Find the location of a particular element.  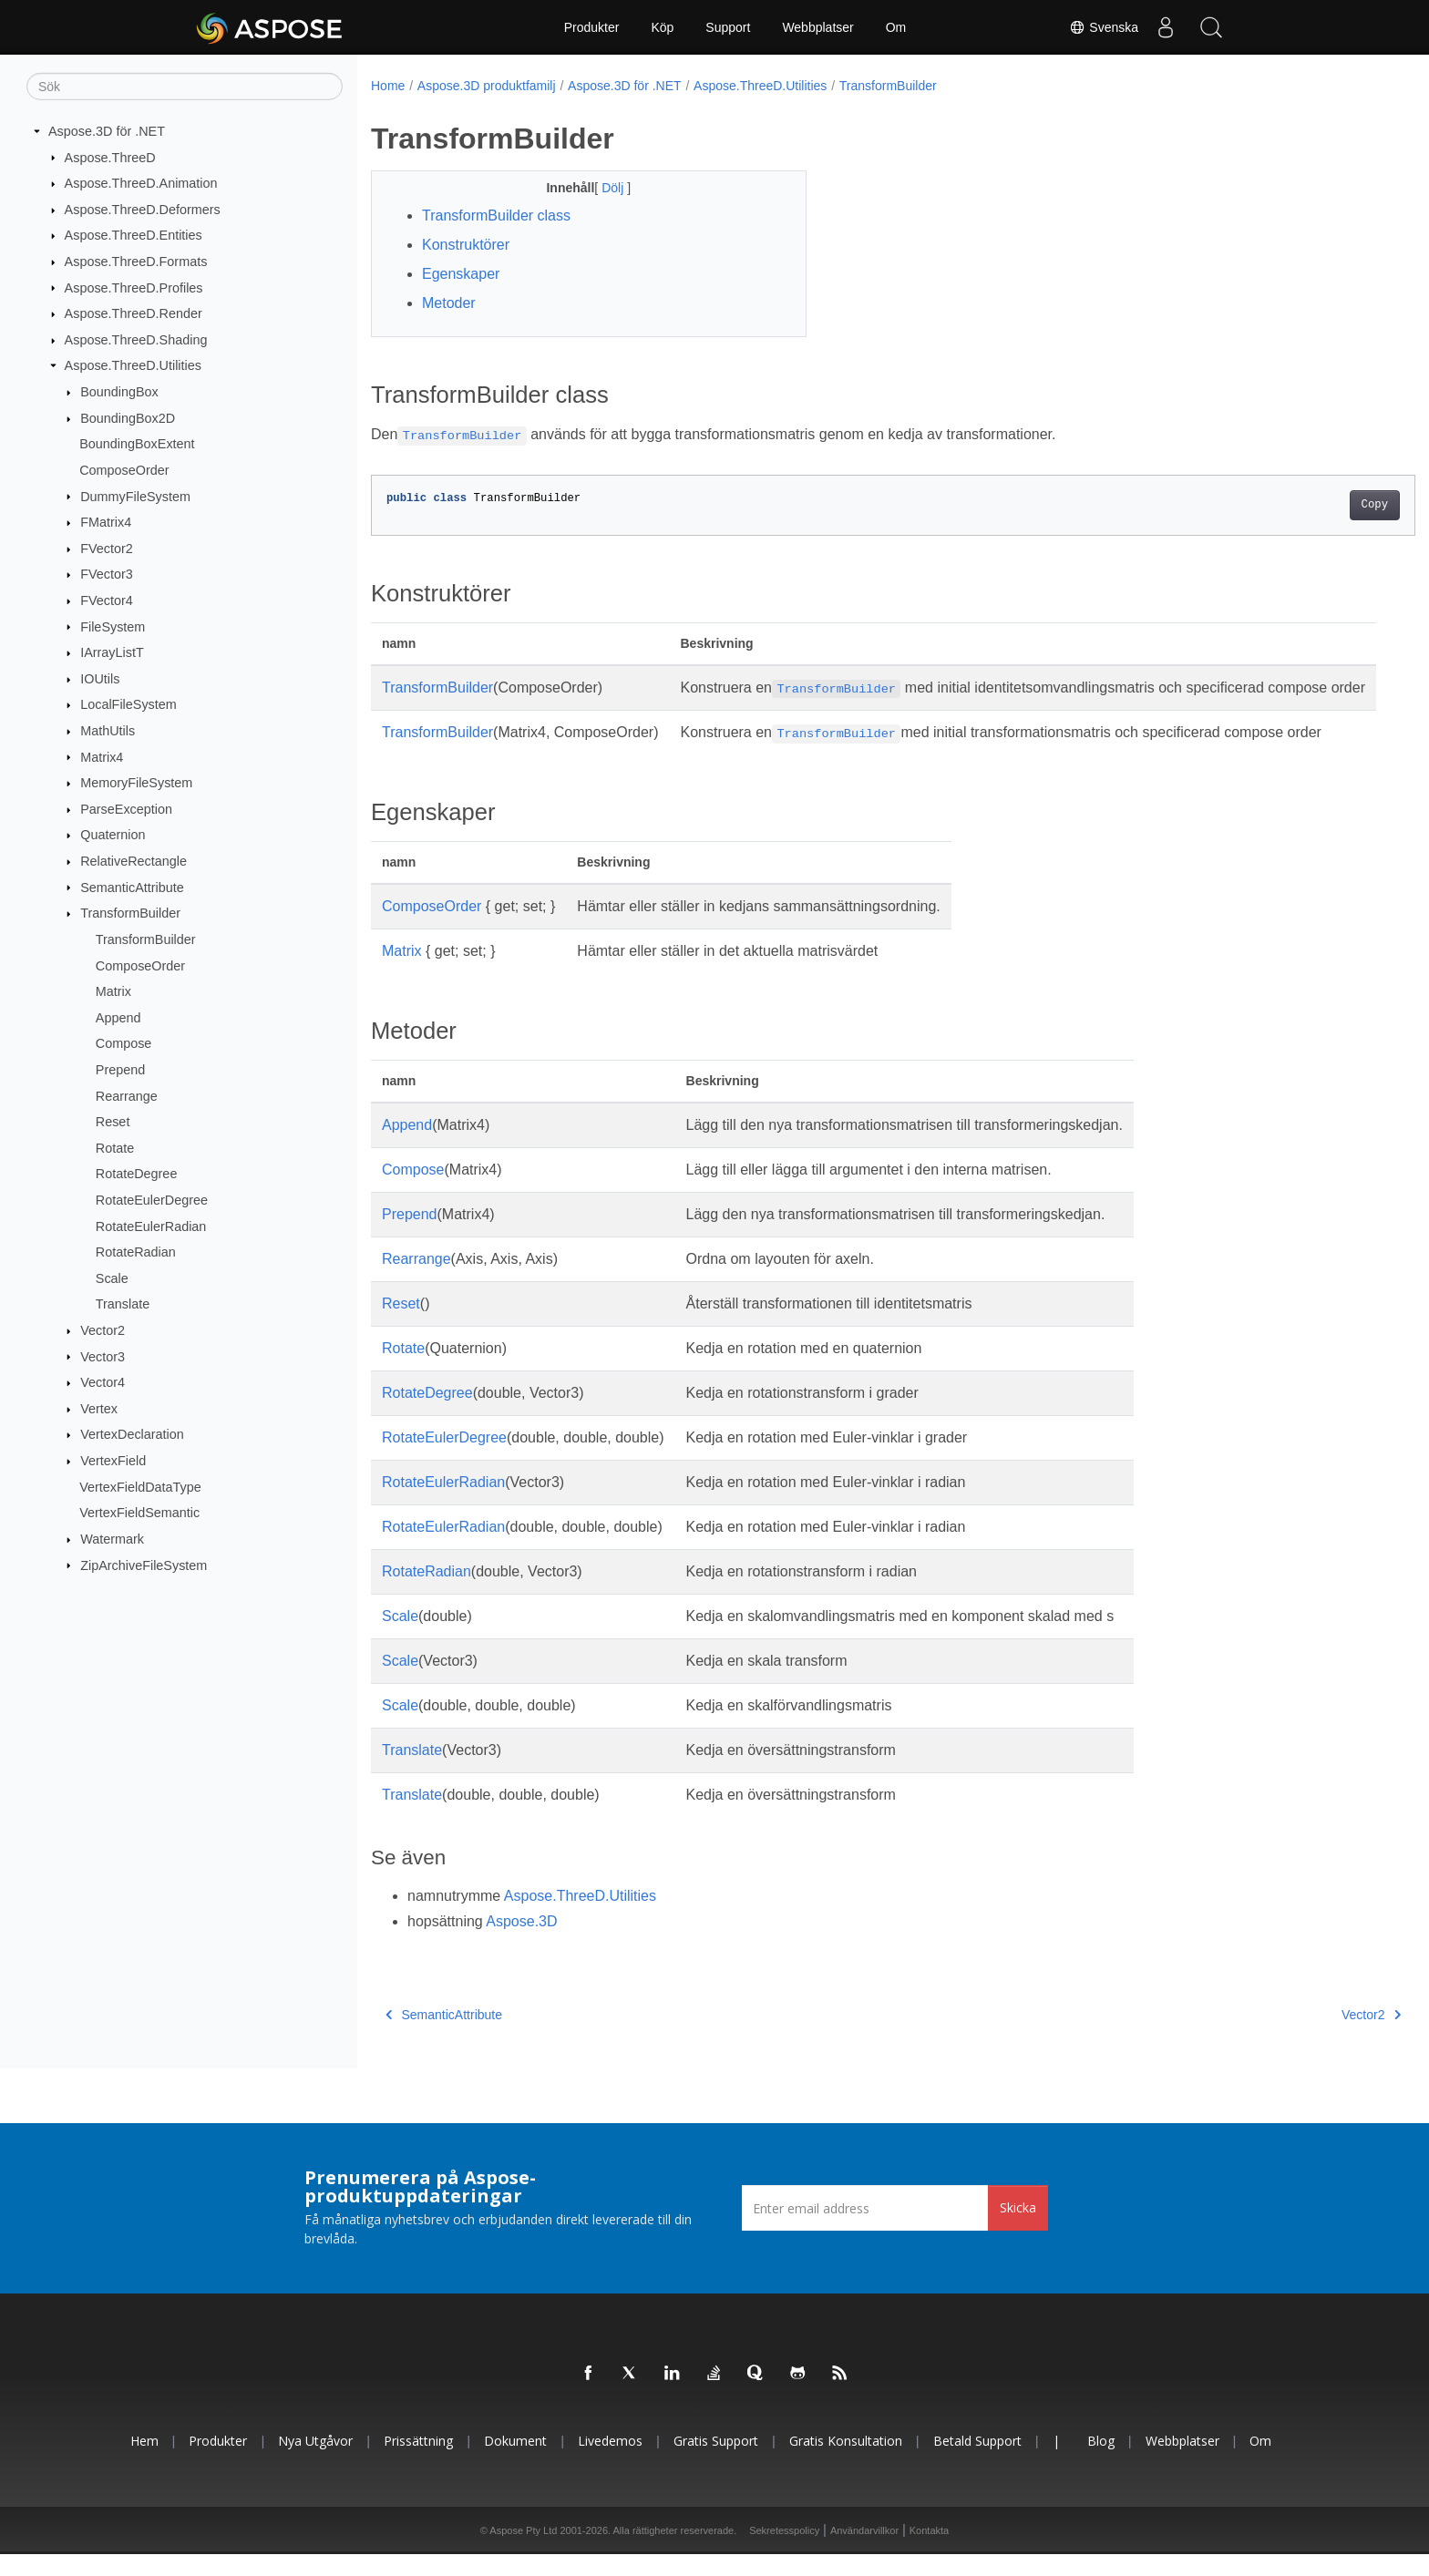

ZipArchiveFileSystem is located at coordinates (143, 1564).